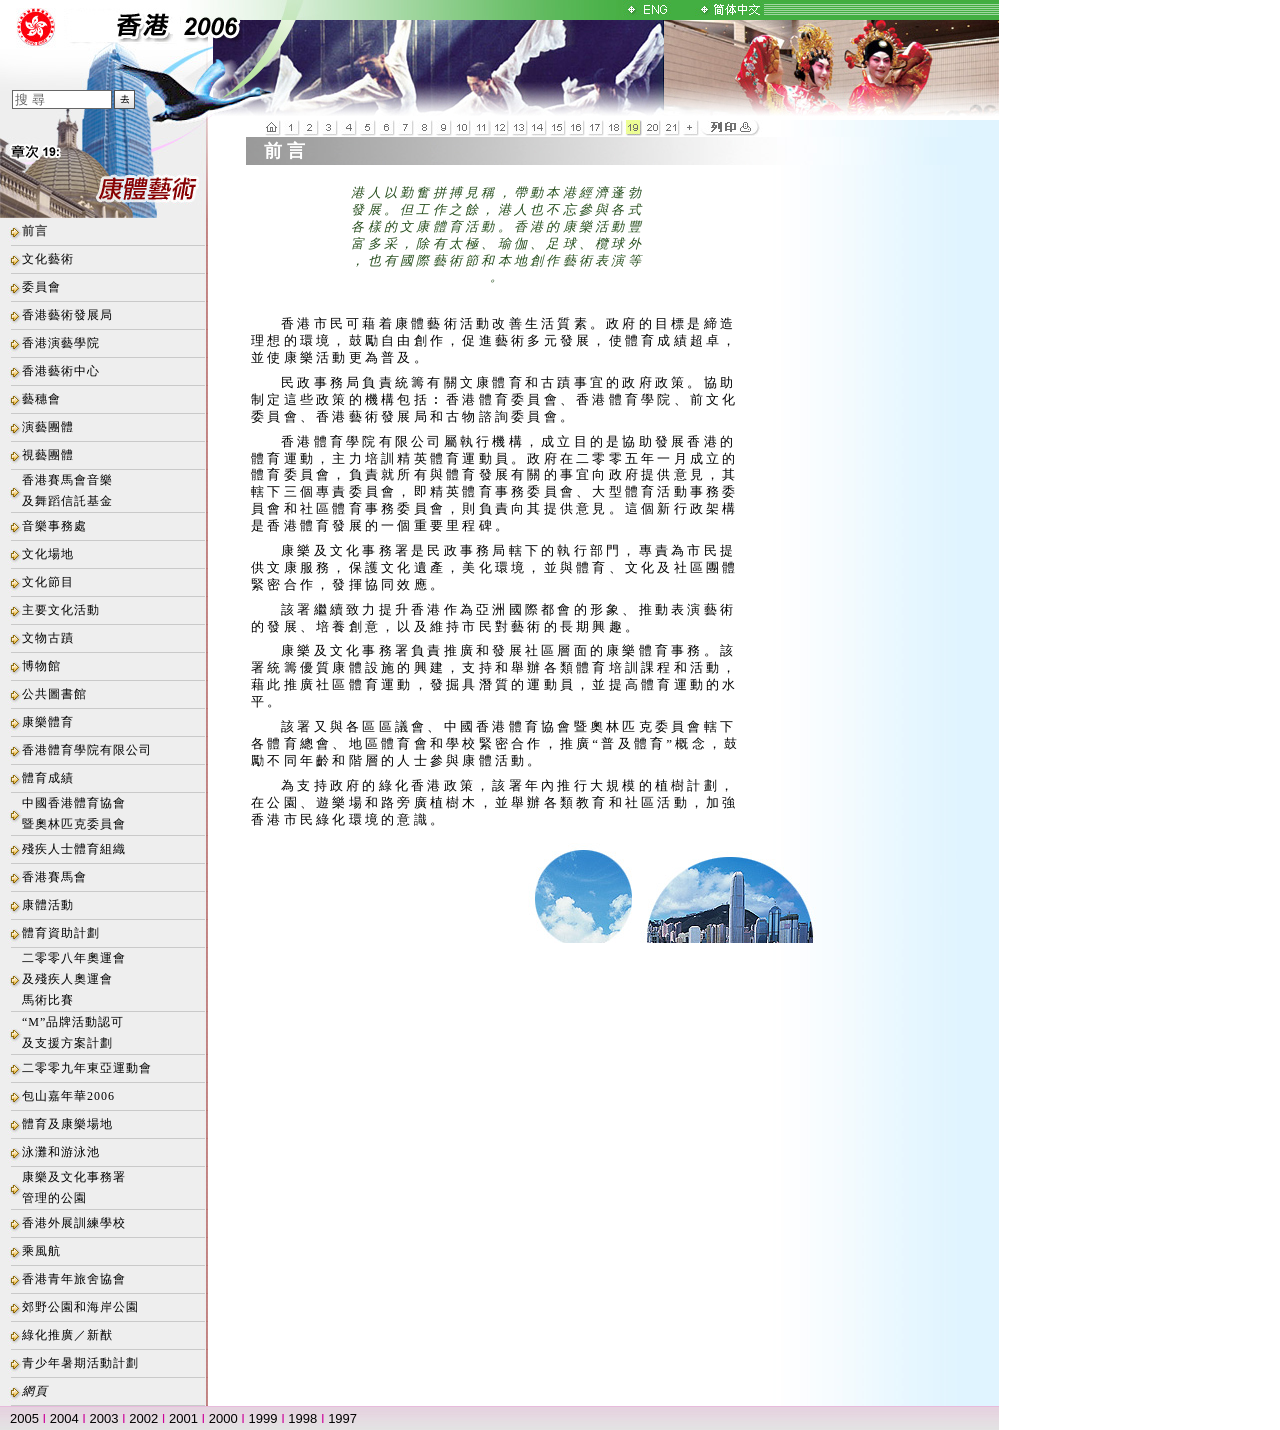  I want to click on 香港藝術發展局, so click(67, 315).